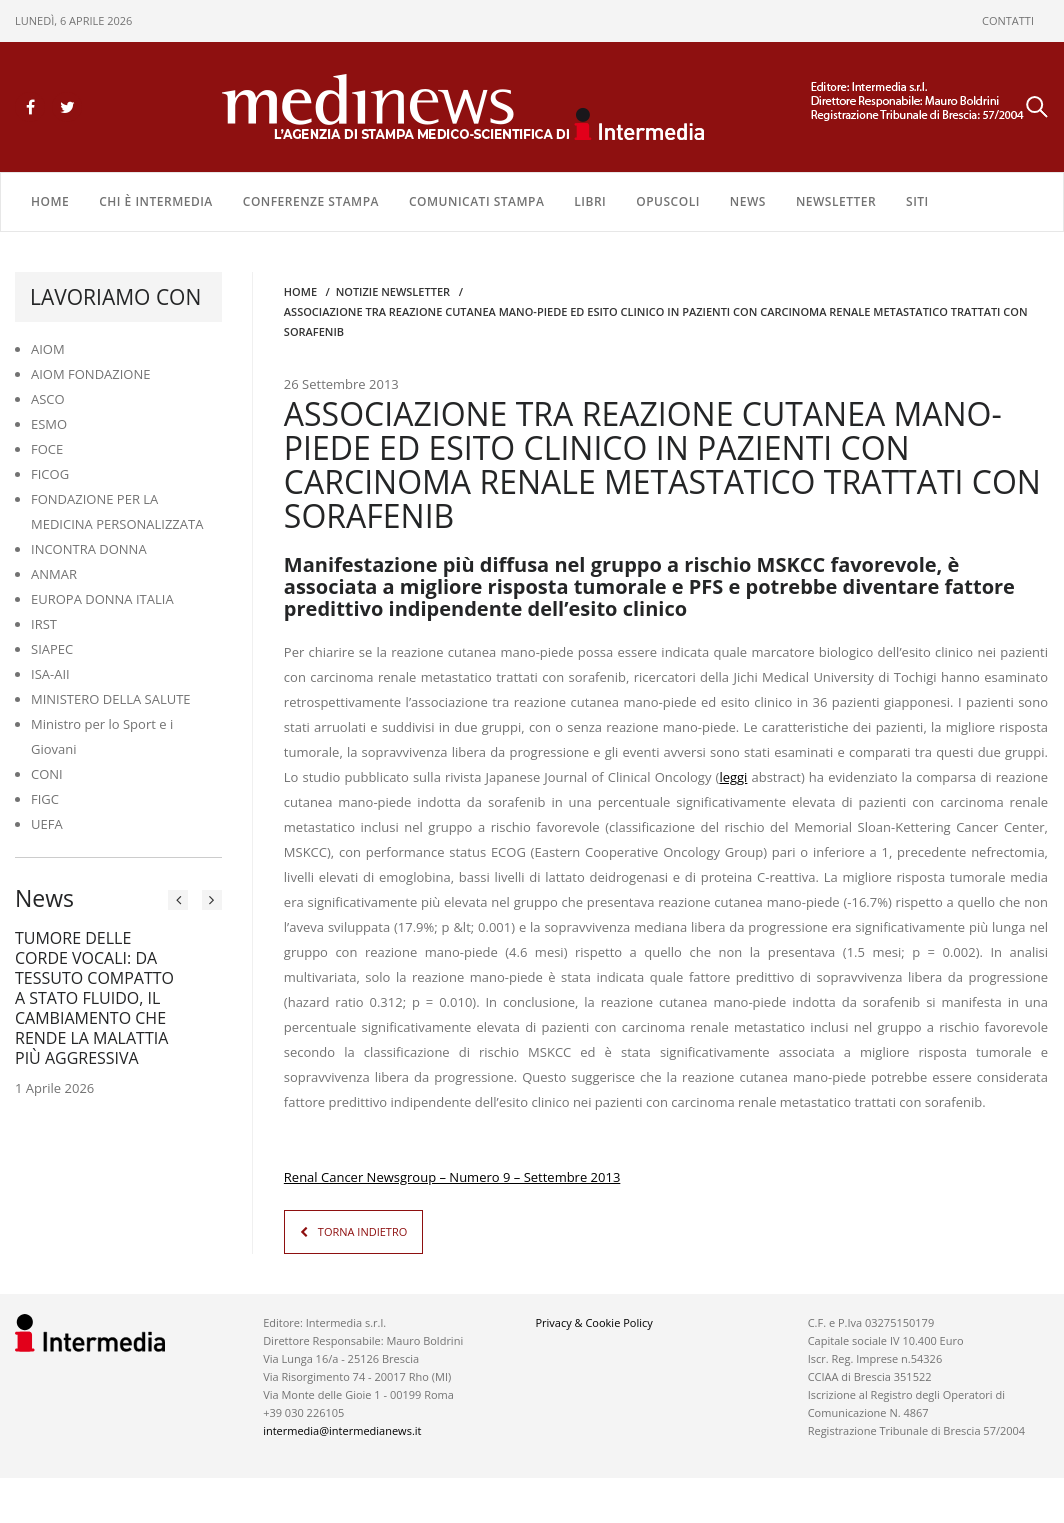 The height and width of the screenshot is (1523, 1064). What do you see at coordinates (593, 1322) in the screenshot?
I see `Privacy & Cookie Policy` at bounding box center [593, 1322].